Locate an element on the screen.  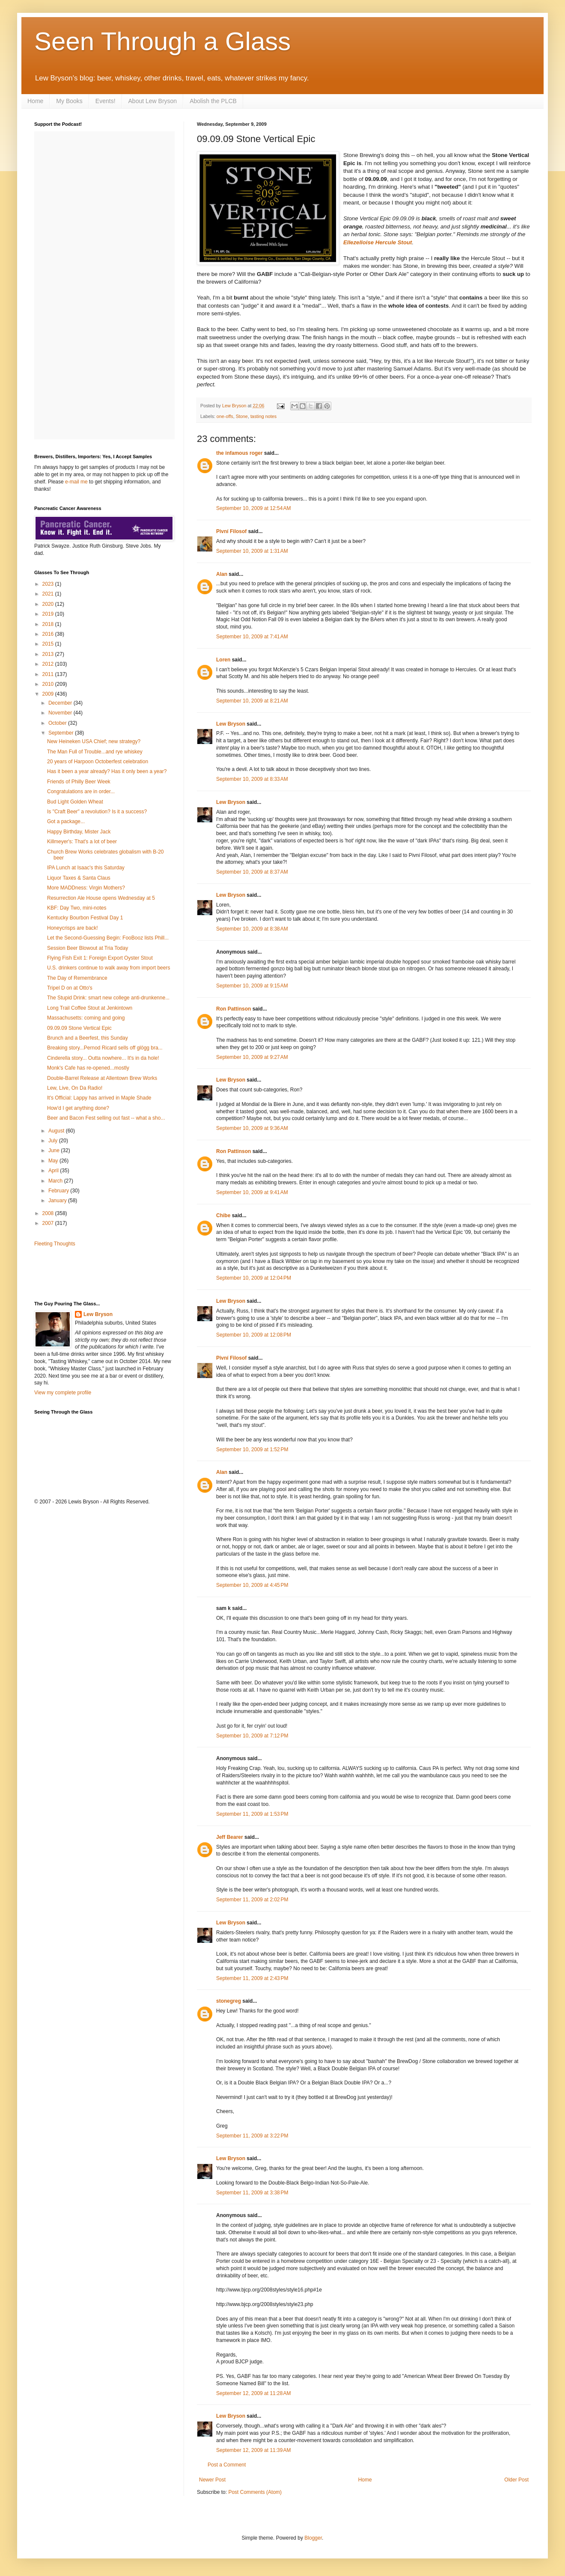
2011 is located at coordinates (48, 674).